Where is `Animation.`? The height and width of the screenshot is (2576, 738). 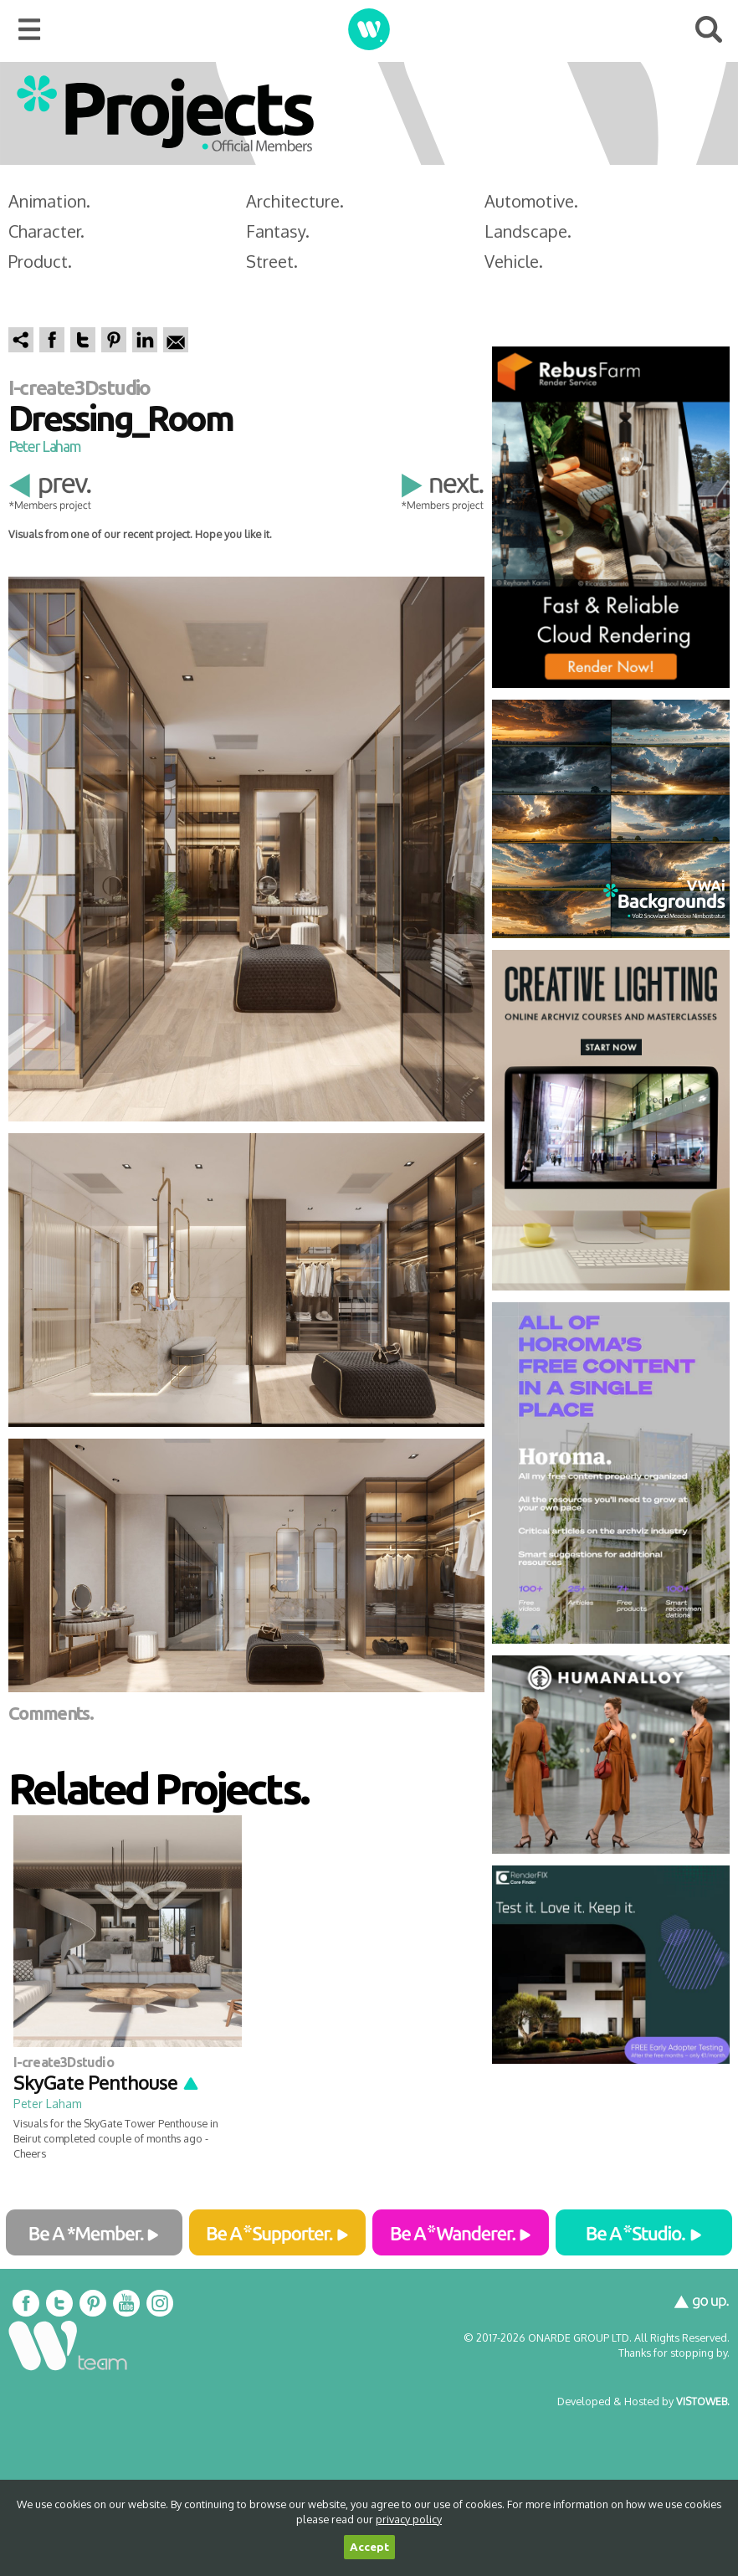
Animation. is located at coordinates (49, 201).